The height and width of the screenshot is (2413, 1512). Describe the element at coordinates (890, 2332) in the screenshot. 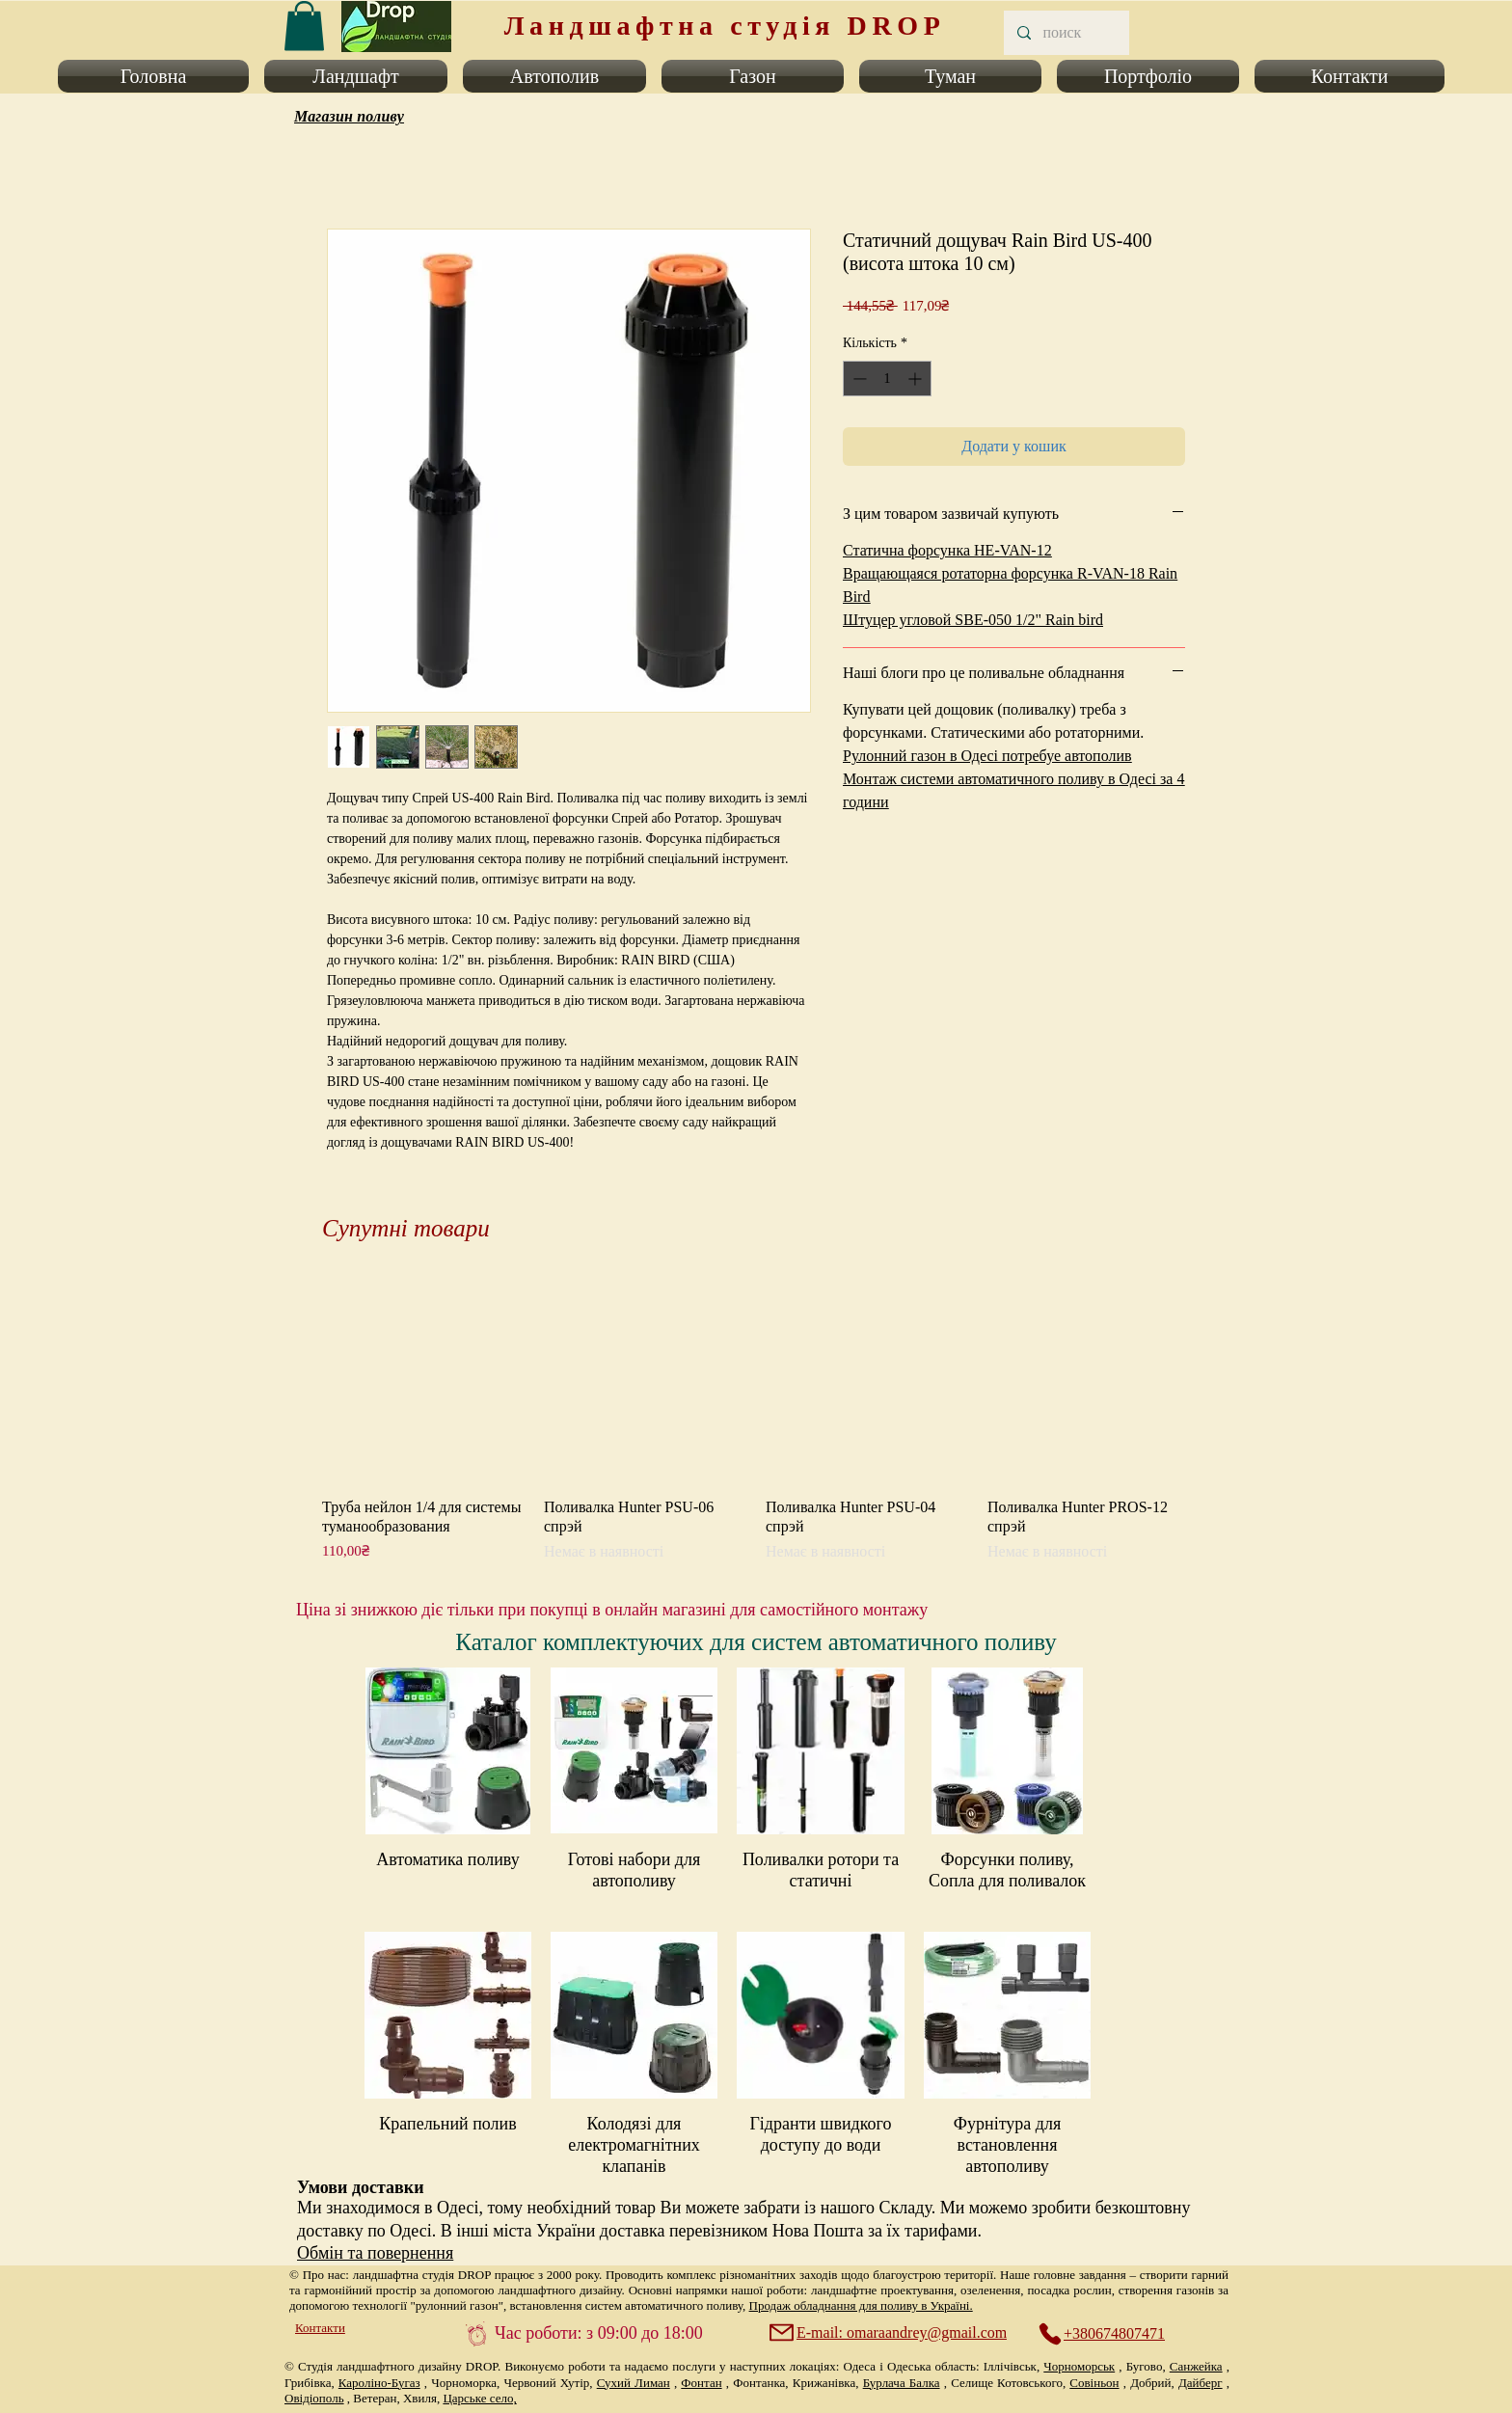

I see `[E-mail: omaraandrey@gmail.com]` at that location.